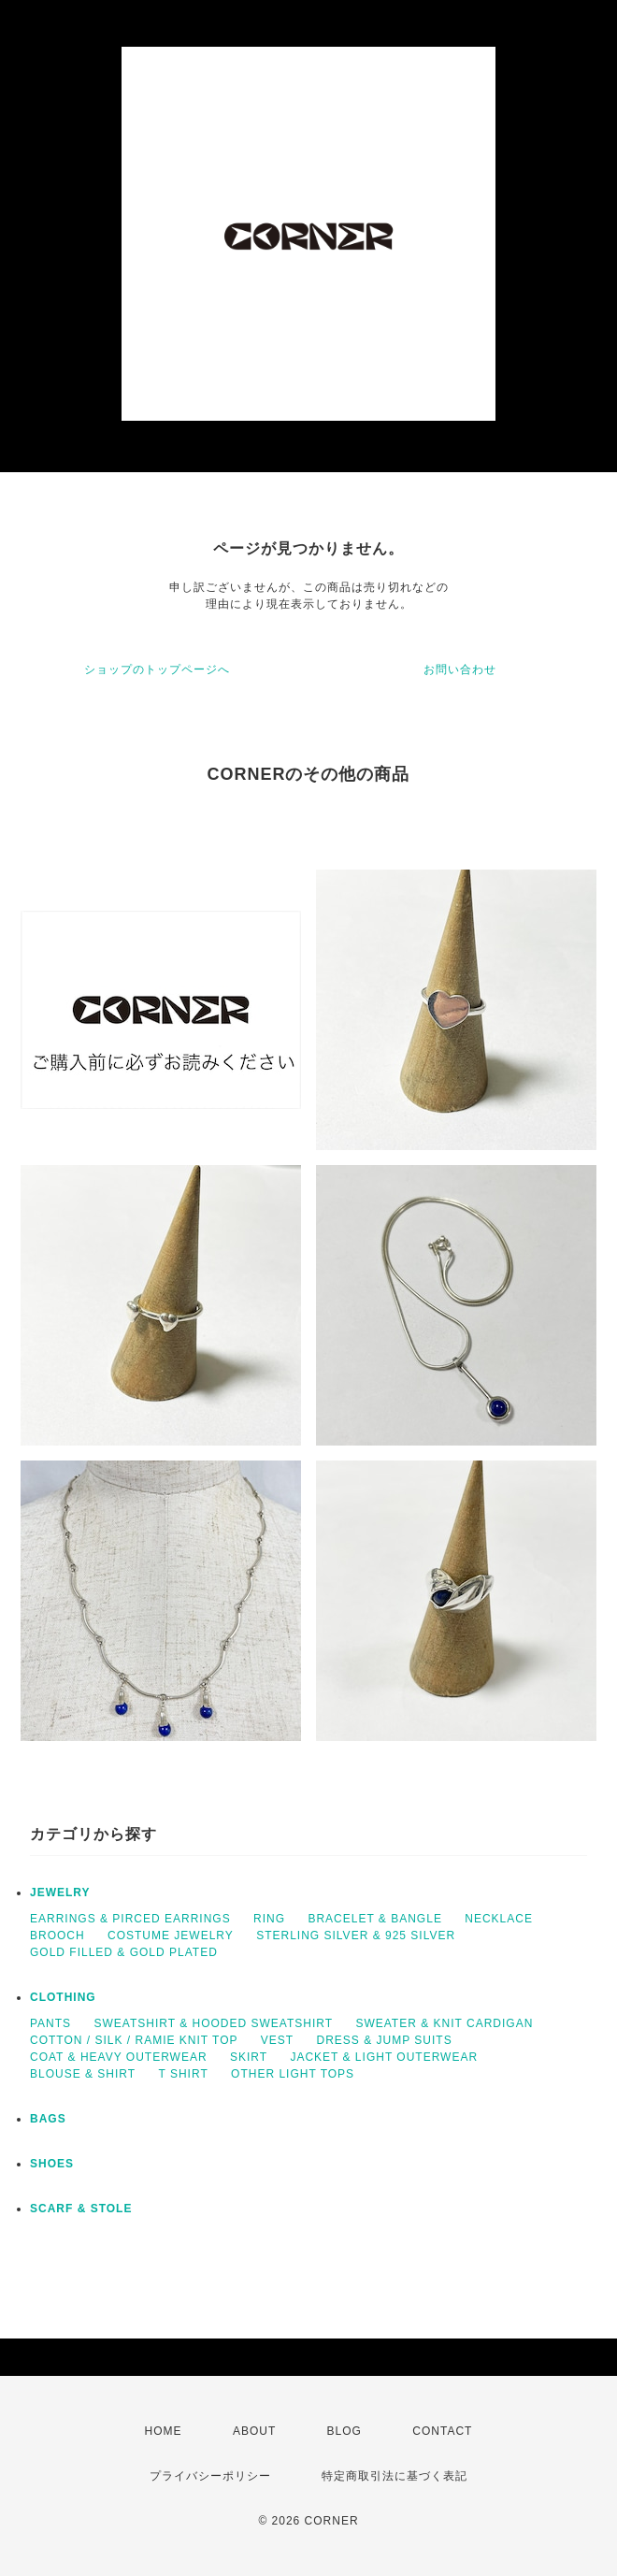 Image resolution: width=617 pixels, height=2576 pixels. Describe the element at coordinates (355, 1935) in the screenshot. I see `STERLING SILVER & 925 SILVER` at that location.